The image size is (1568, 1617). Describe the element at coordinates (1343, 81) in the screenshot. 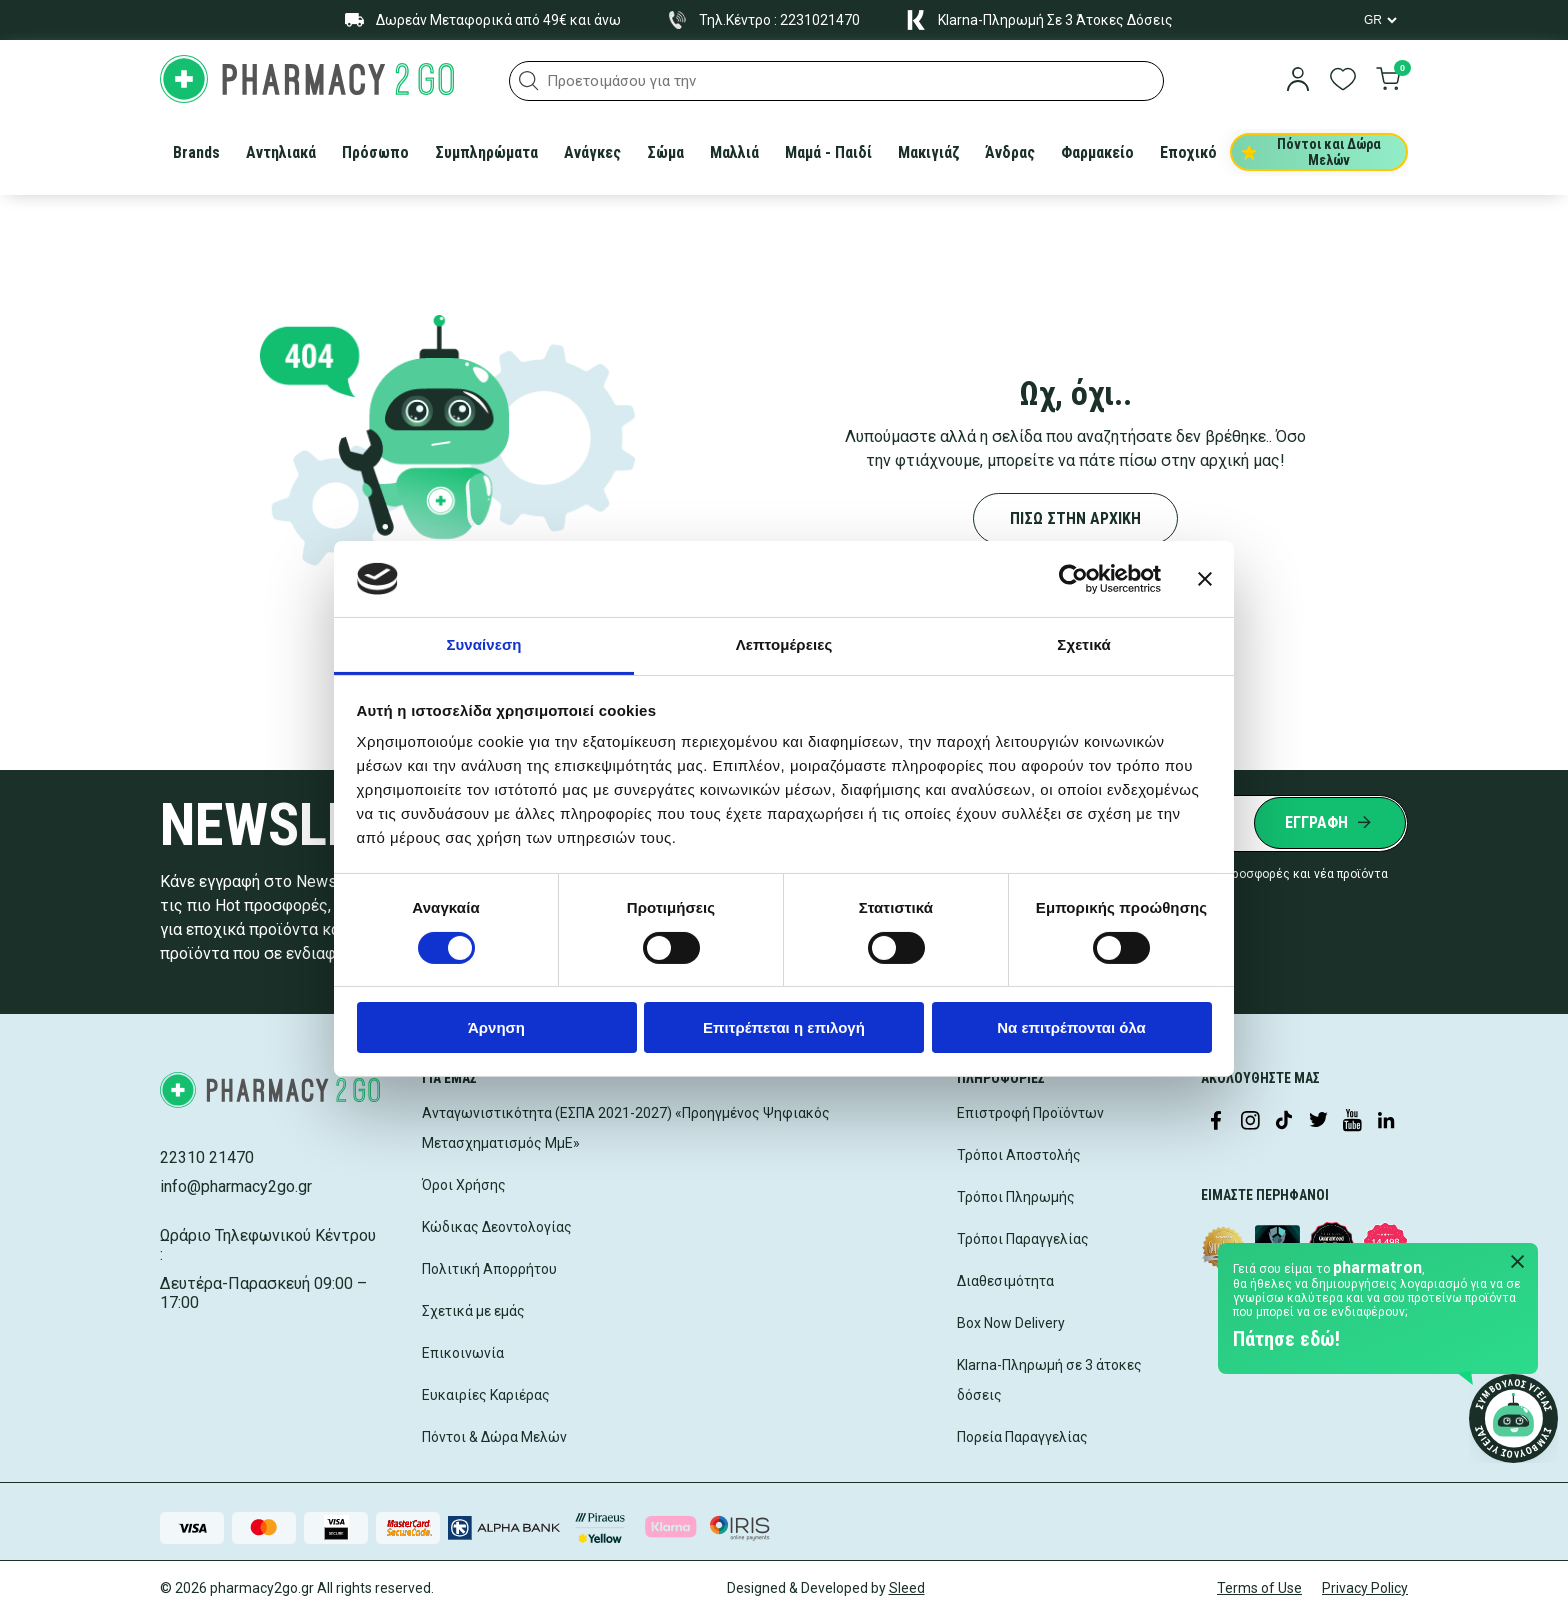

I see `[go to wishlist]` at that location.